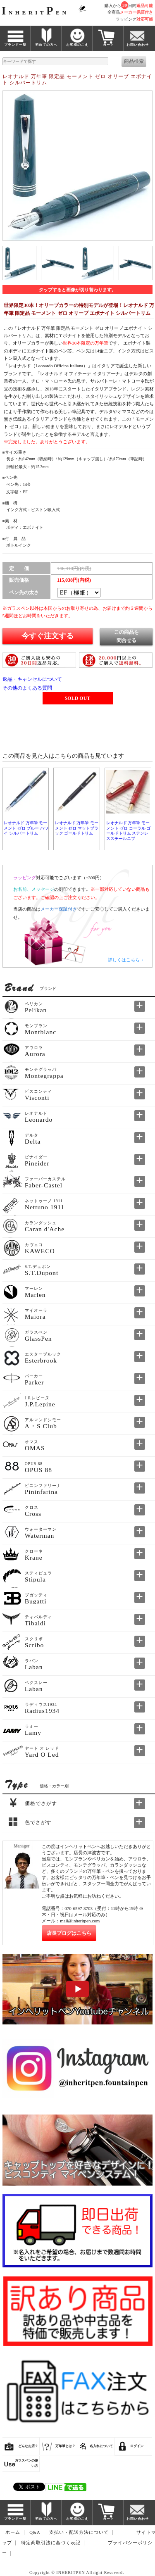 The width and height of the screenshot is (155, 2576). Describe the element at coordinates (101, 2446) in the screenshot. I see `名入れについて` at that location.